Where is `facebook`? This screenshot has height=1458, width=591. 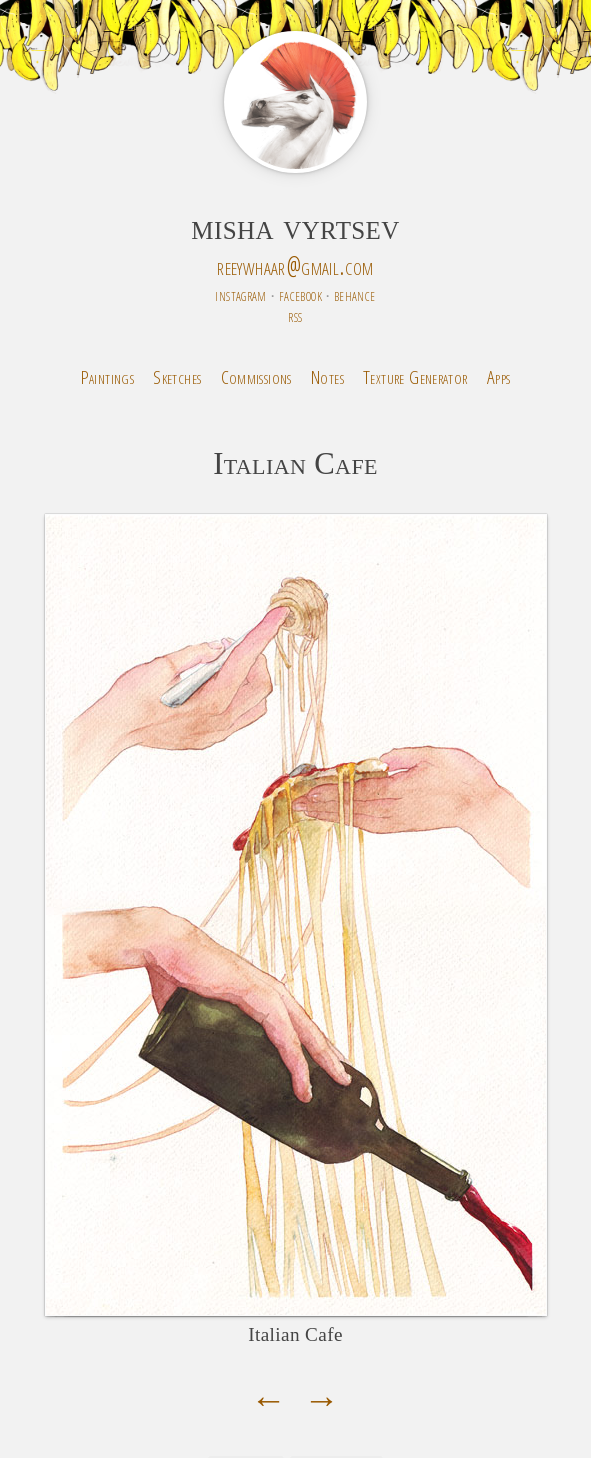 facebook is located at coordinates (300, 294).